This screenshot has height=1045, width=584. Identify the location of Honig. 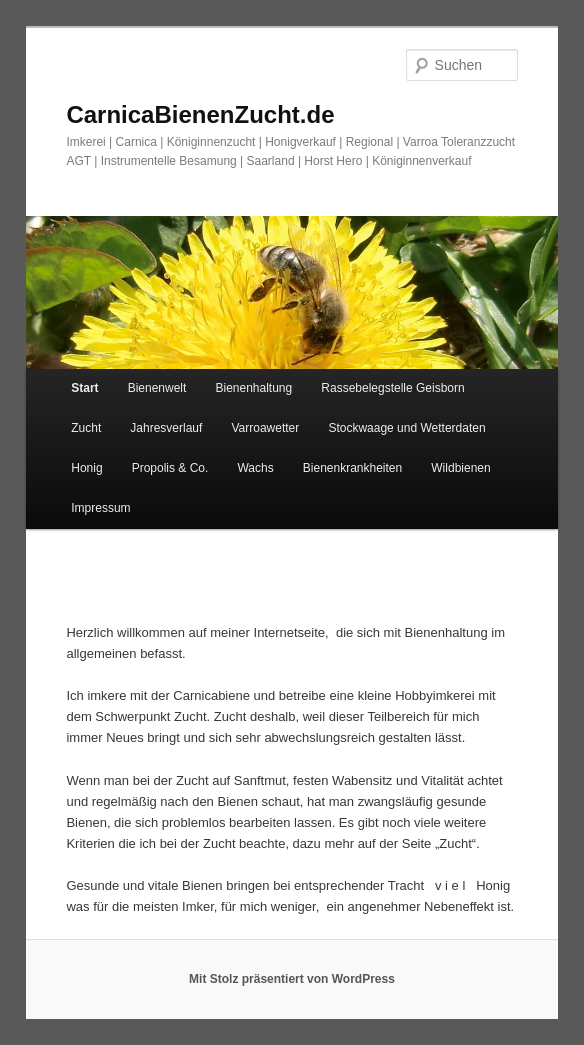
(86, 468).